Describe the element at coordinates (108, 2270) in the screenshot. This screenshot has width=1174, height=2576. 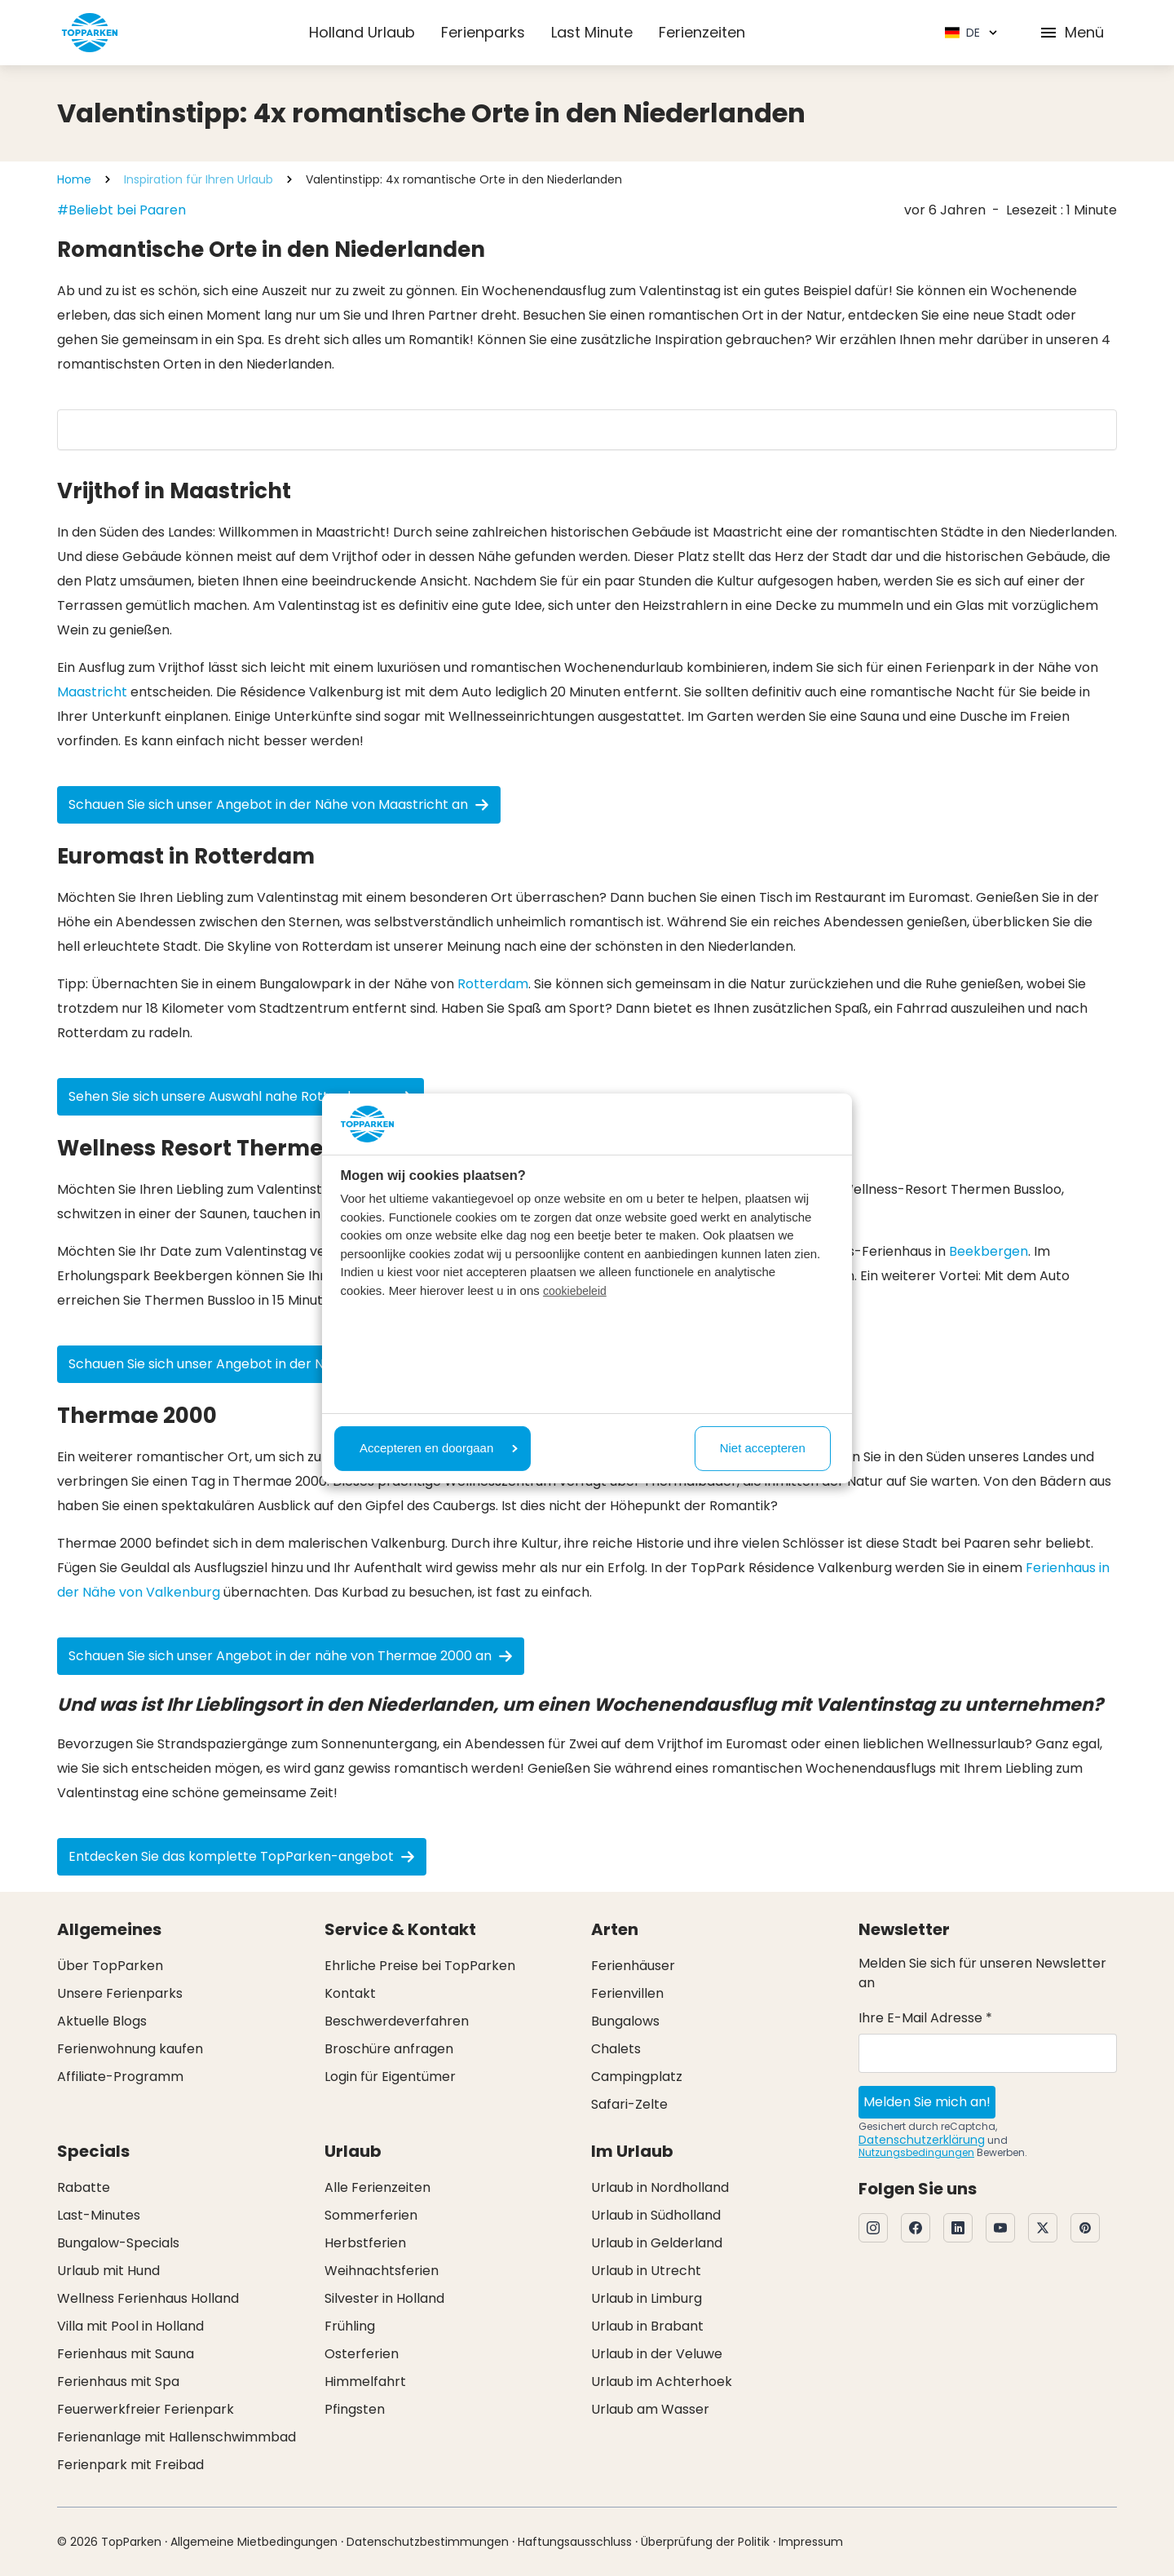
I see `Urlaub mit Hund` at that location.